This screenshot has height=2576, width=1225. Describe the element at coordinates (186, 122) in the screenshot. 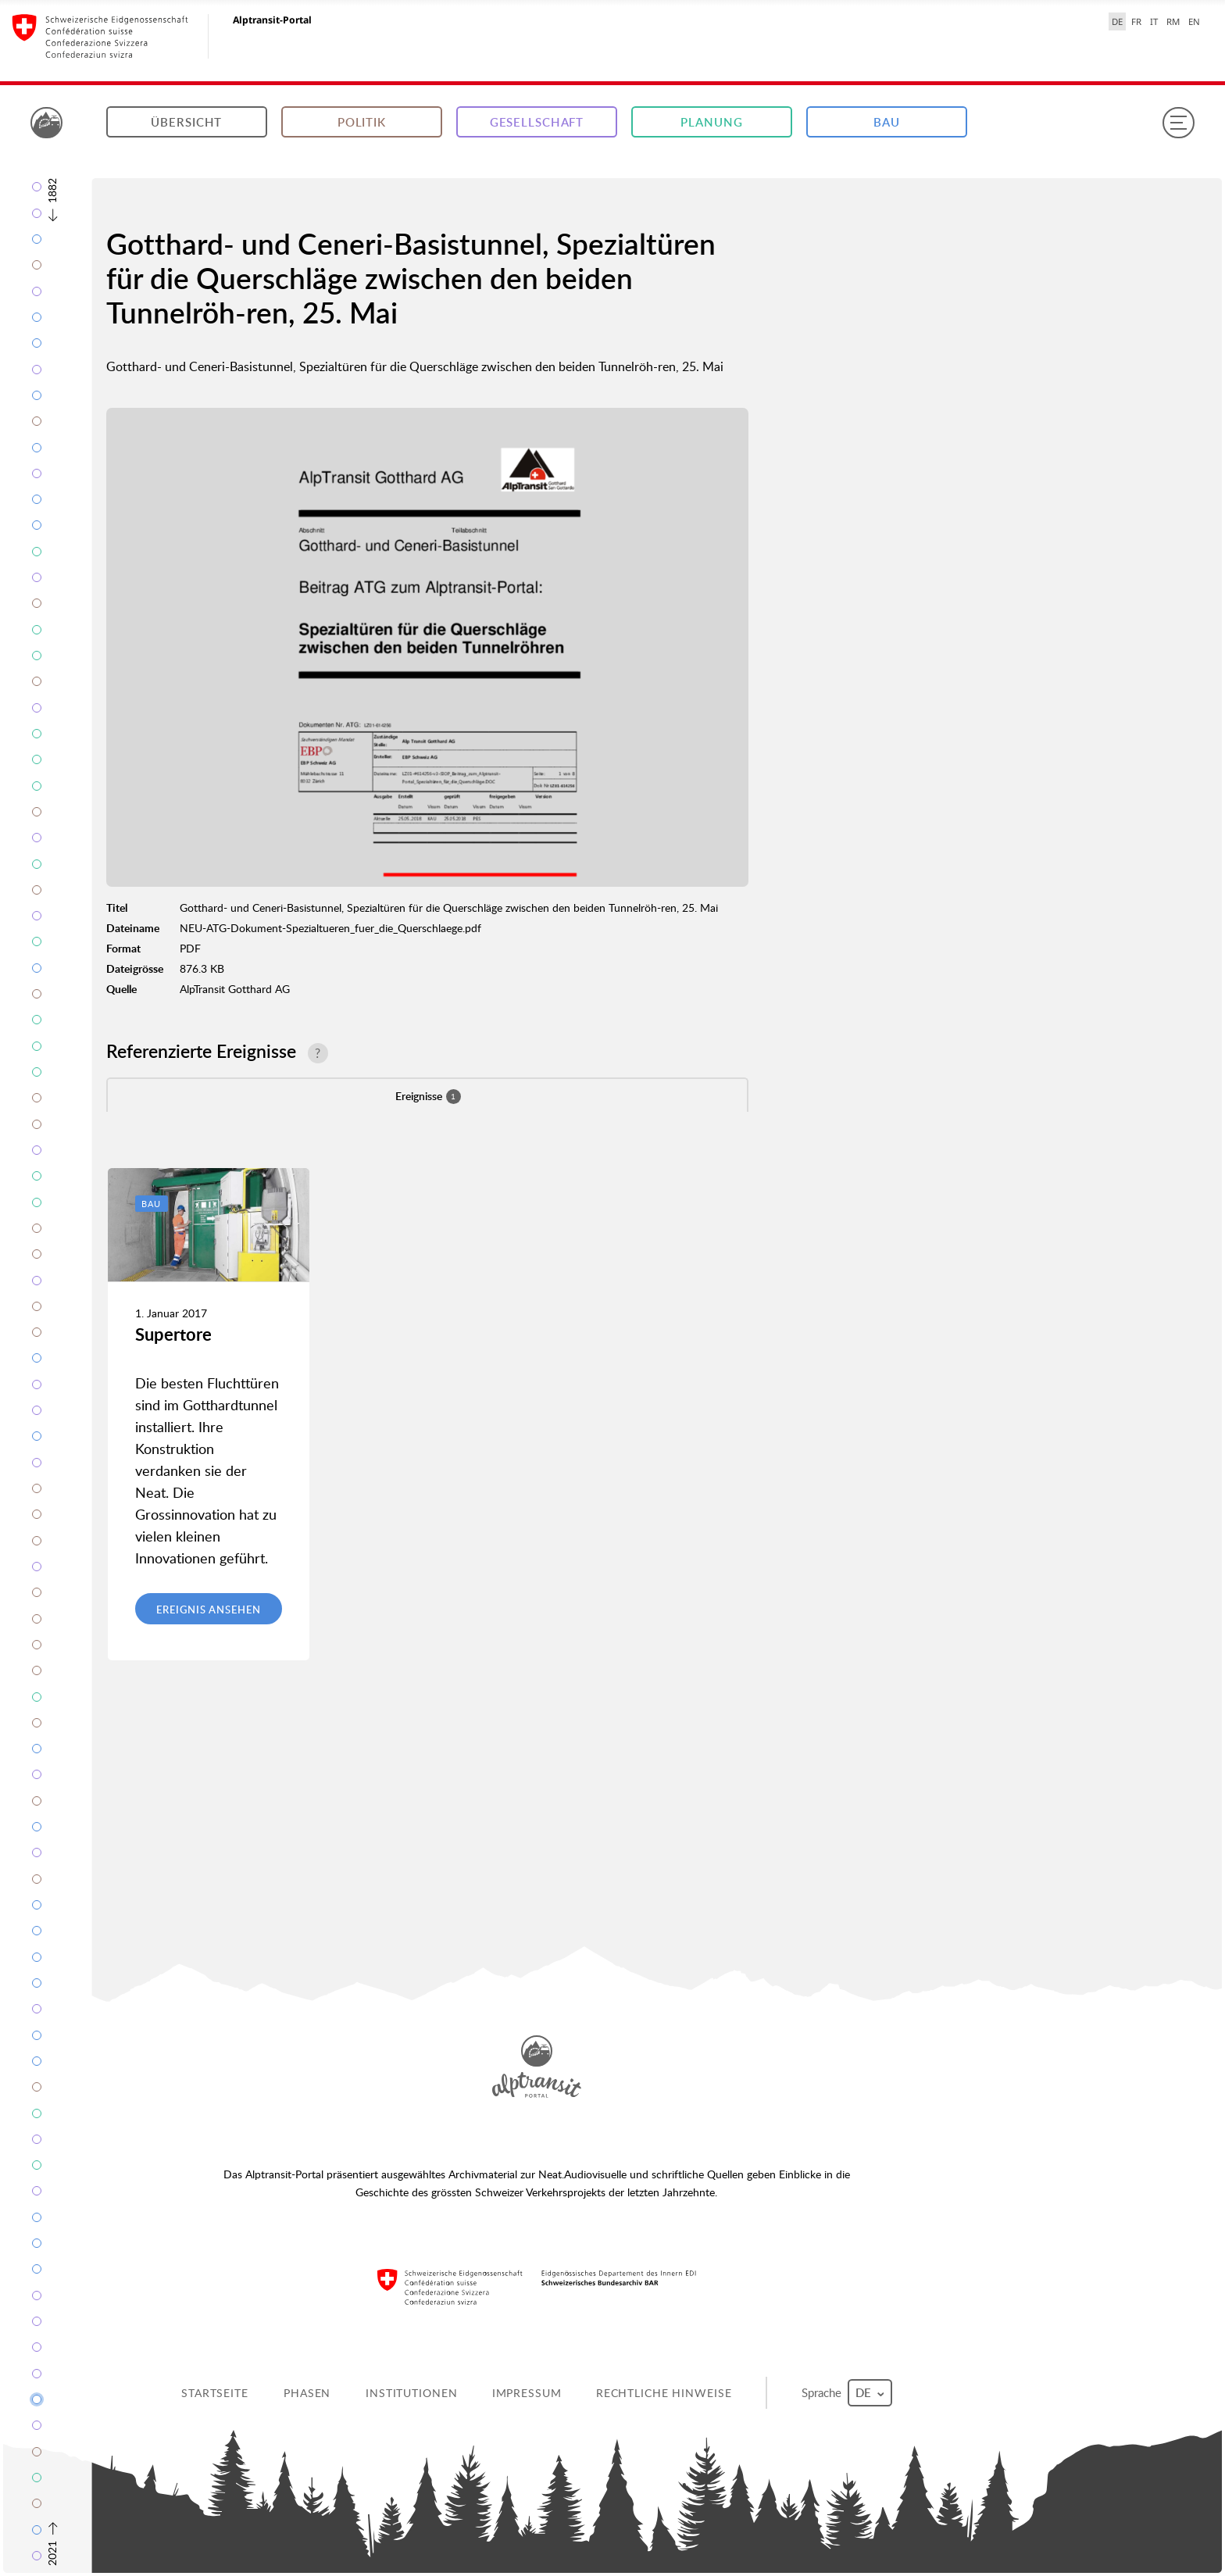

I see `Übersicht` at that location.